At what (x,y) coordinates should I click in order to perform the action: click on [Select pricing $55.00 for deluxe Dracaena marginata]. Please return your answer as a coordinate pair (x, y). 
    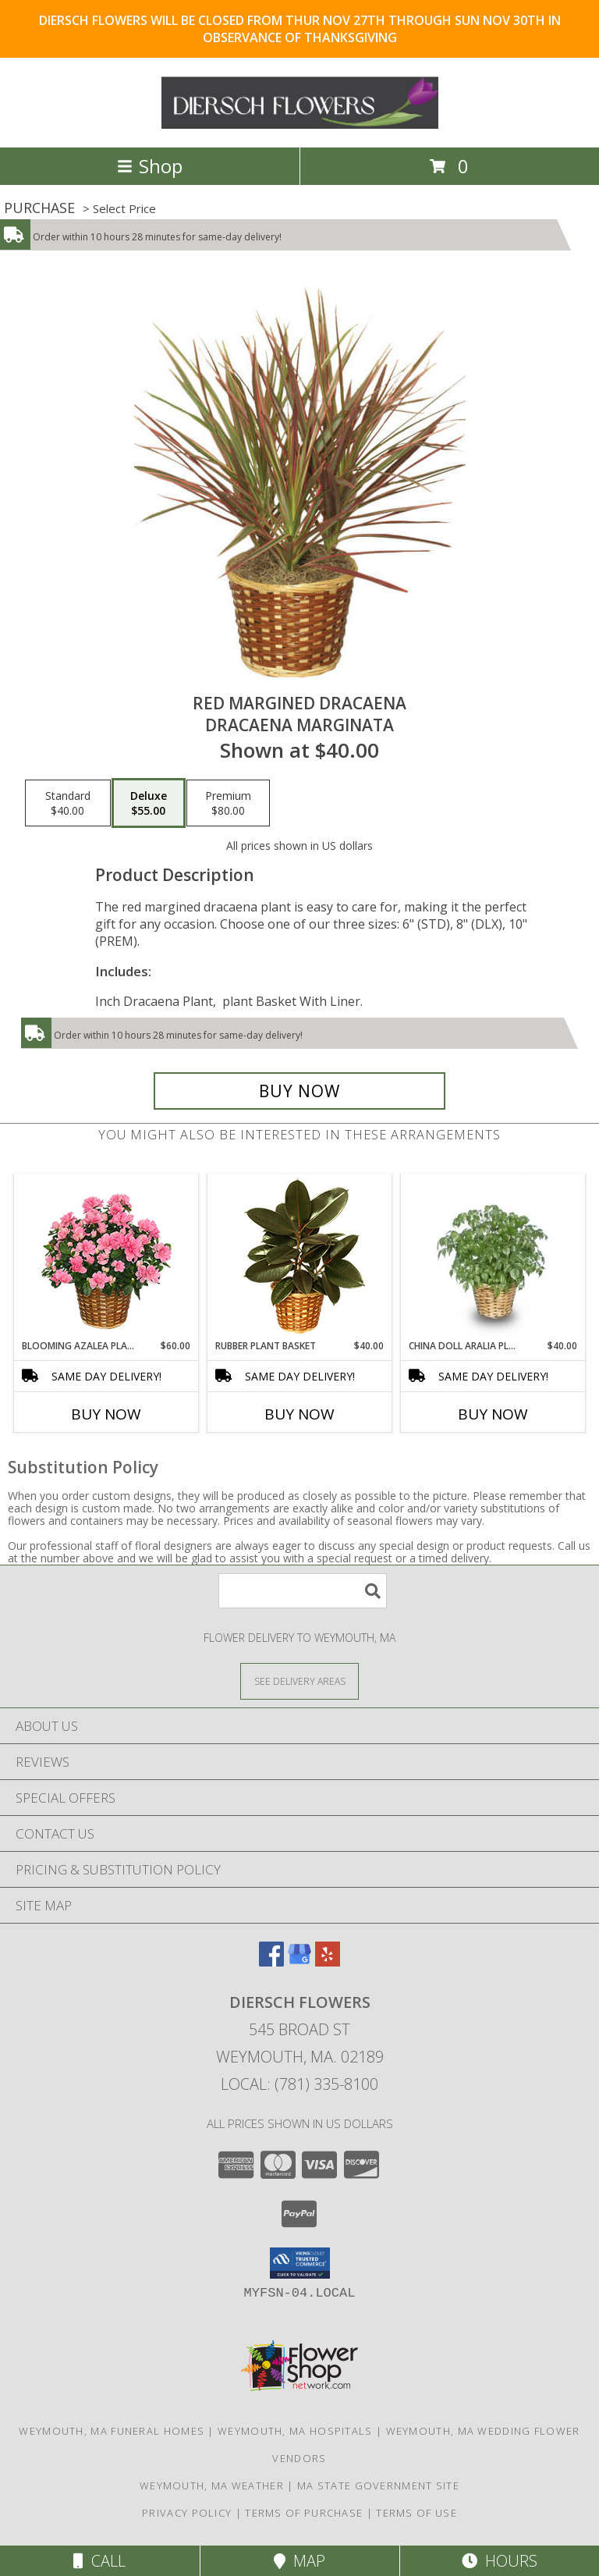
    Looking at the image, I should click on (148, 803).